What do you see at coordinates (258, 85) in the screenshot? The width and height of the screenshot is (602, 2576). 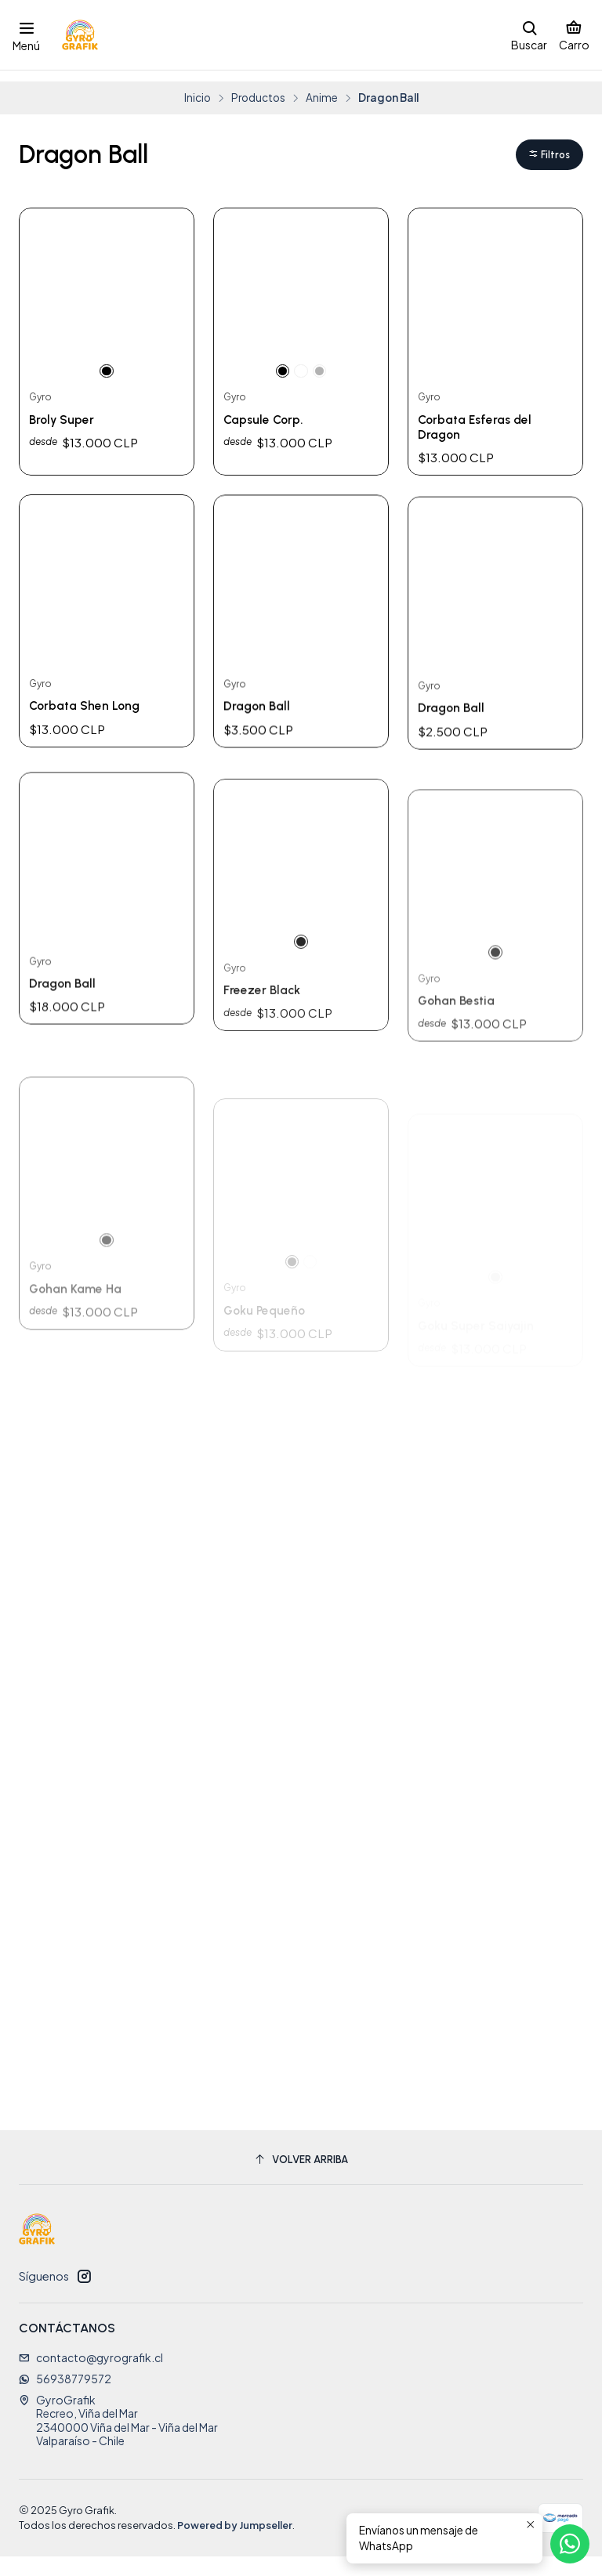 I see `Productos` at bounding box center [258, 85].